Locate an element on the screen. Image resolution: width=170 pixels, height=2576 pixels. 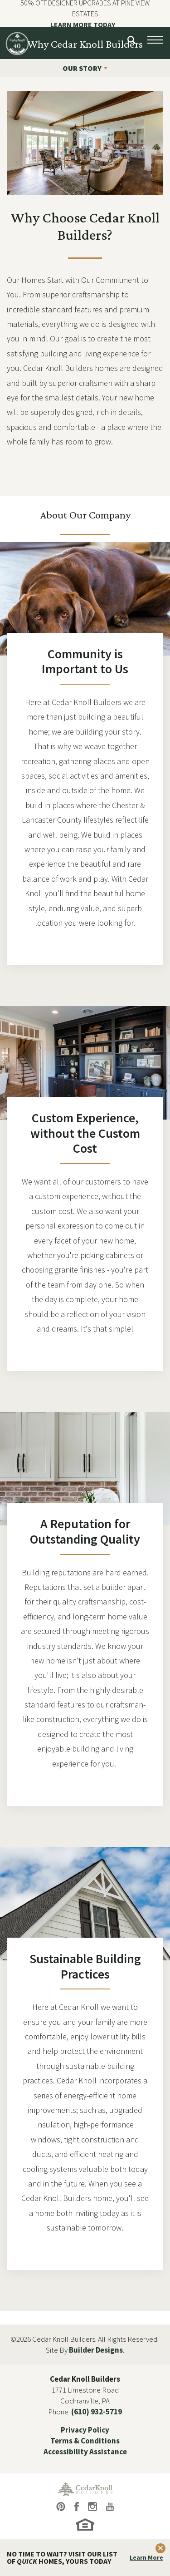
[Search Button] is located at coordinates (131, 40).